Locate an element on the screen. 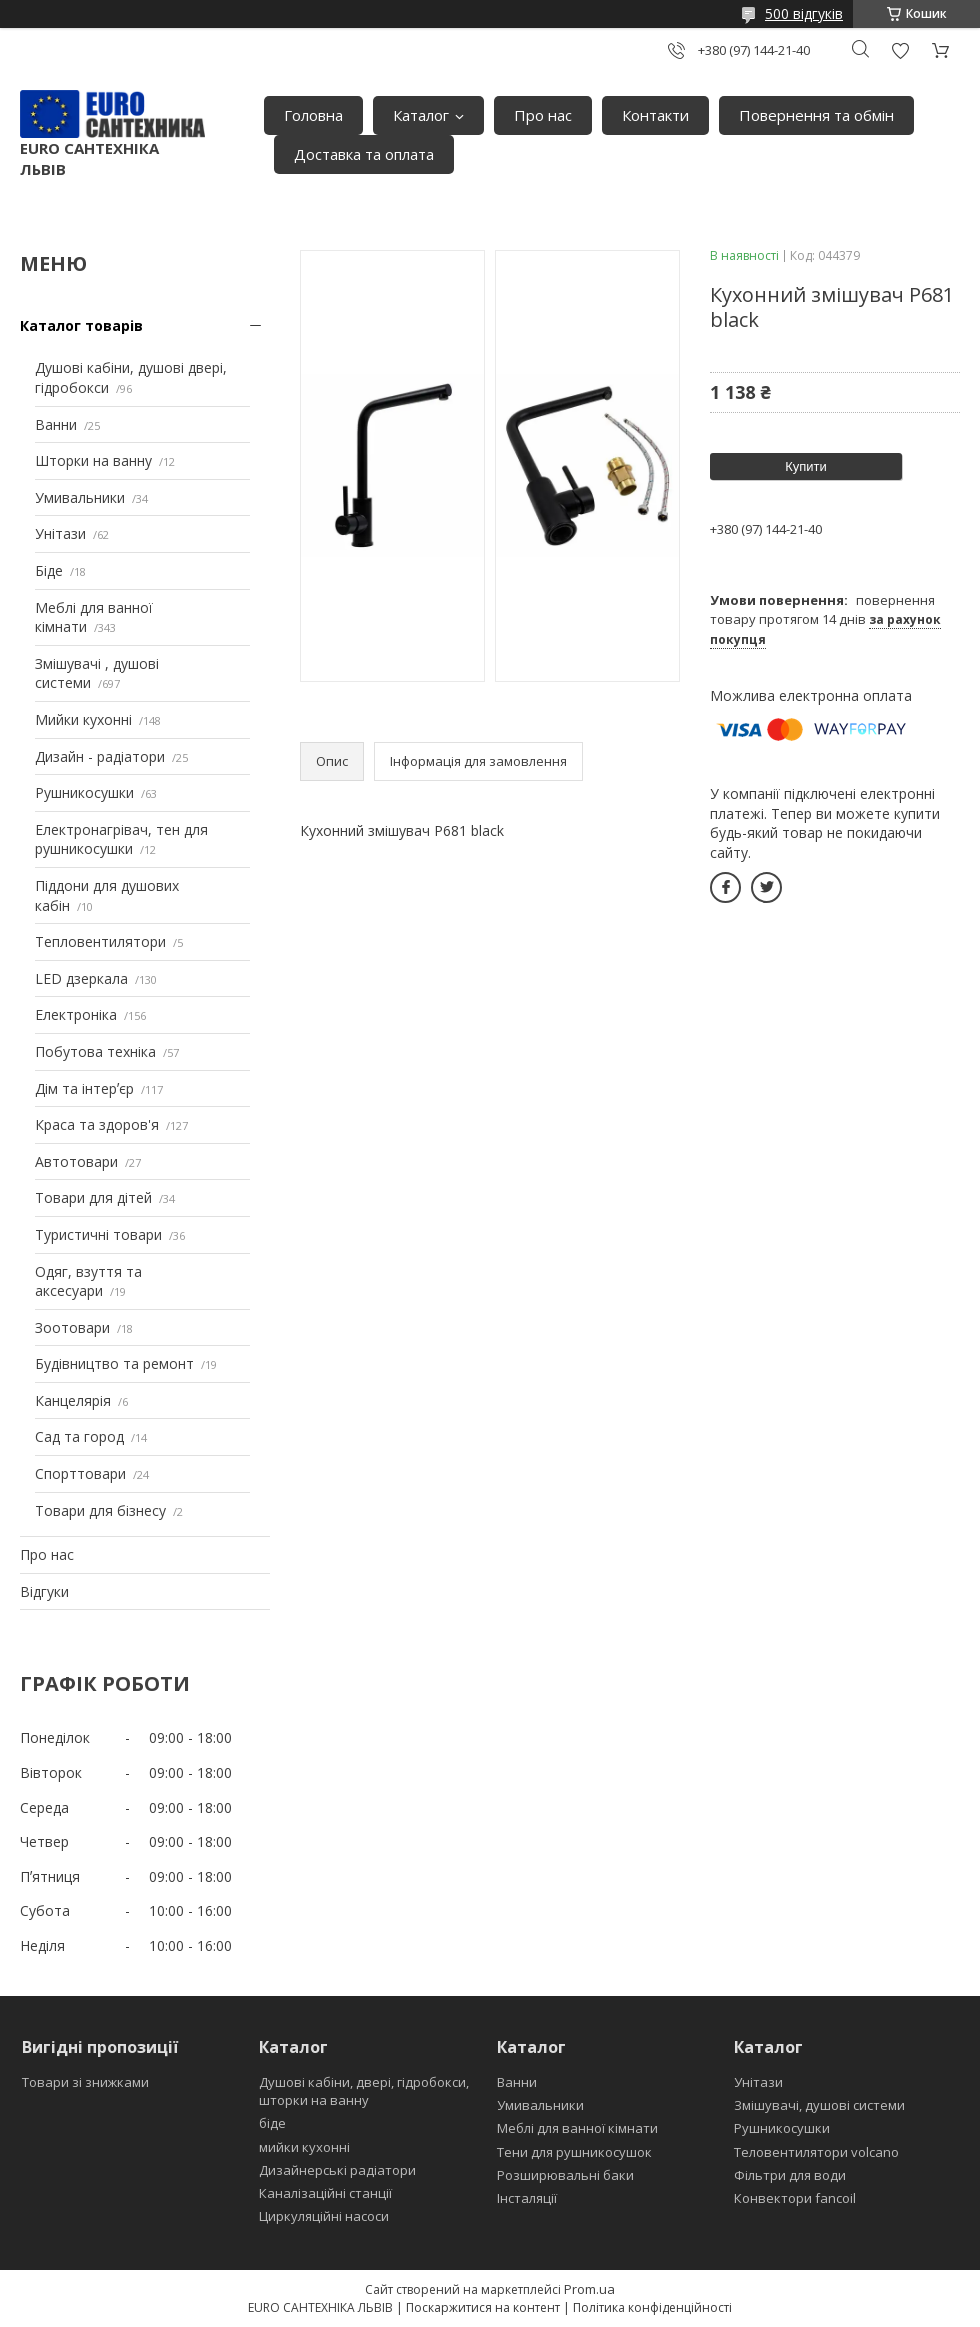 The width and height of the screenshot is (980, 2327). Ванни is located at coordinates (56, 424).